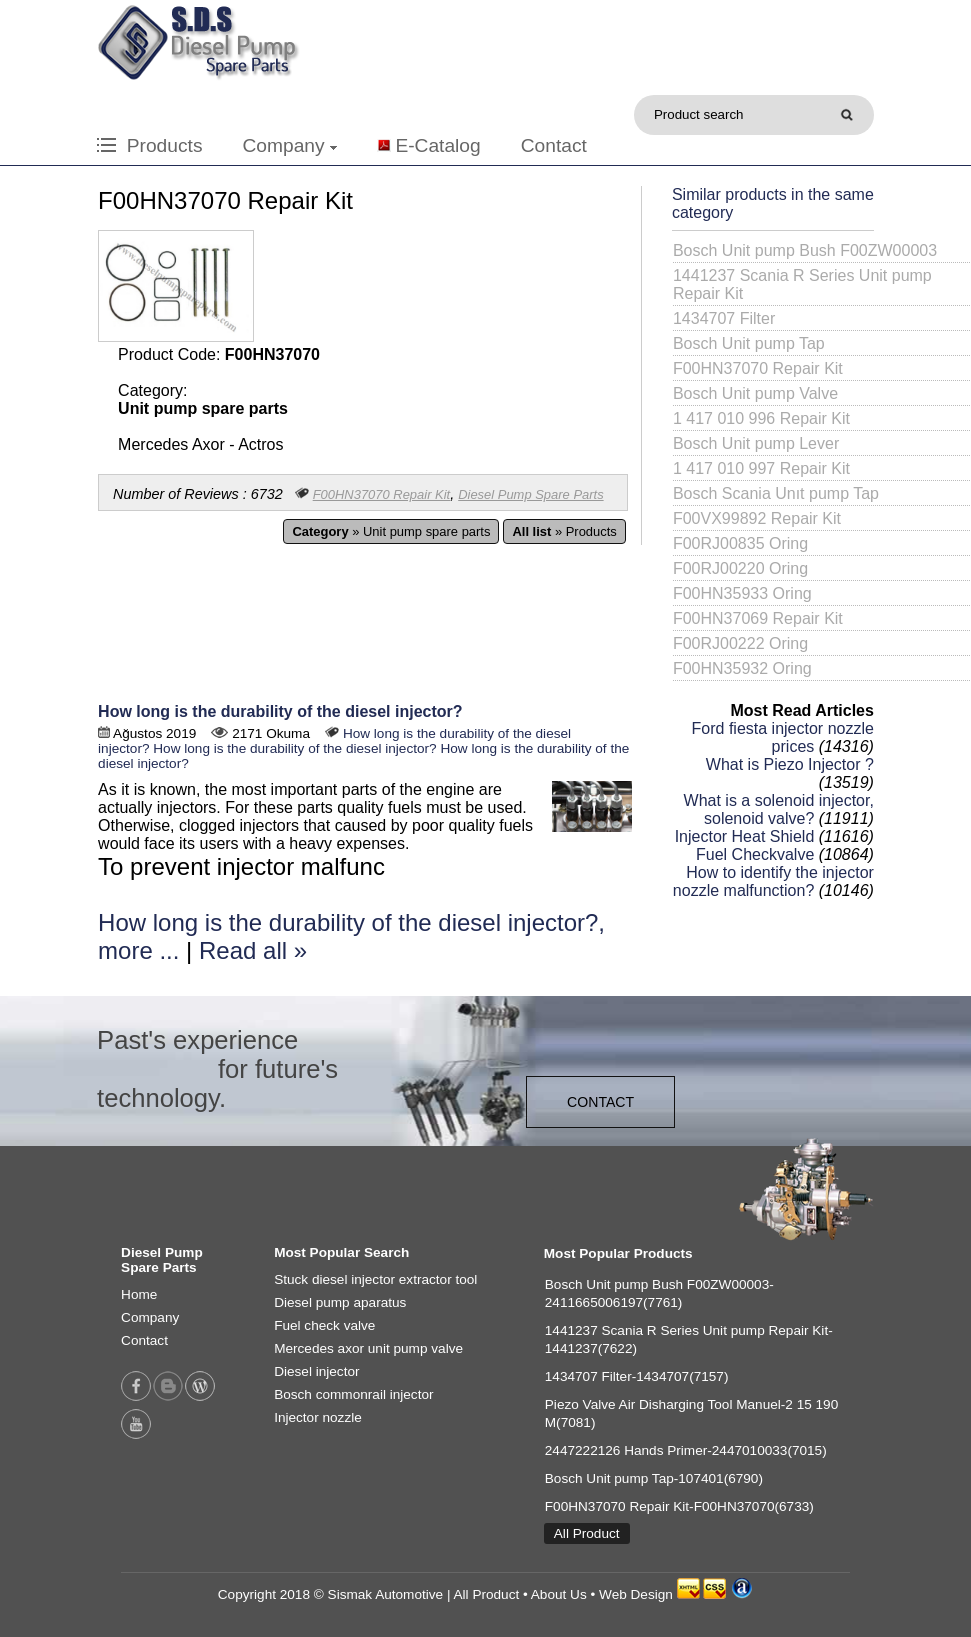 This screenshot has height=1637, width=971. I want to click on Injector nozzle, so click(318, 1417).